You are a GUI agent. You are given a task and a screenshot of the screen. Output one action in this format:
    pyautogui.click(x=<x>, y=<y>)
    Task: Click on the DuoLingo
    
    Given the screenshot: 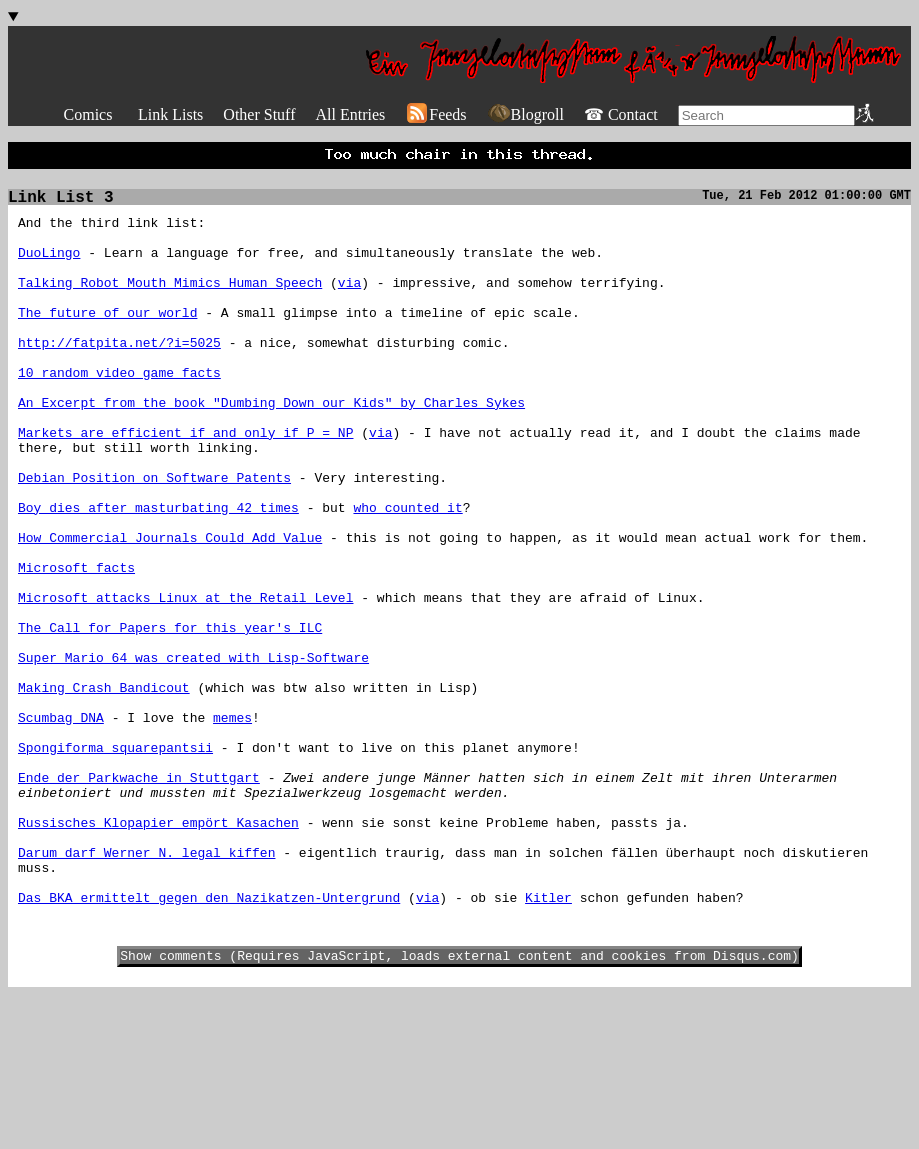 What is the action you would take?
    pyautogui.click(x=49, y=268)
    